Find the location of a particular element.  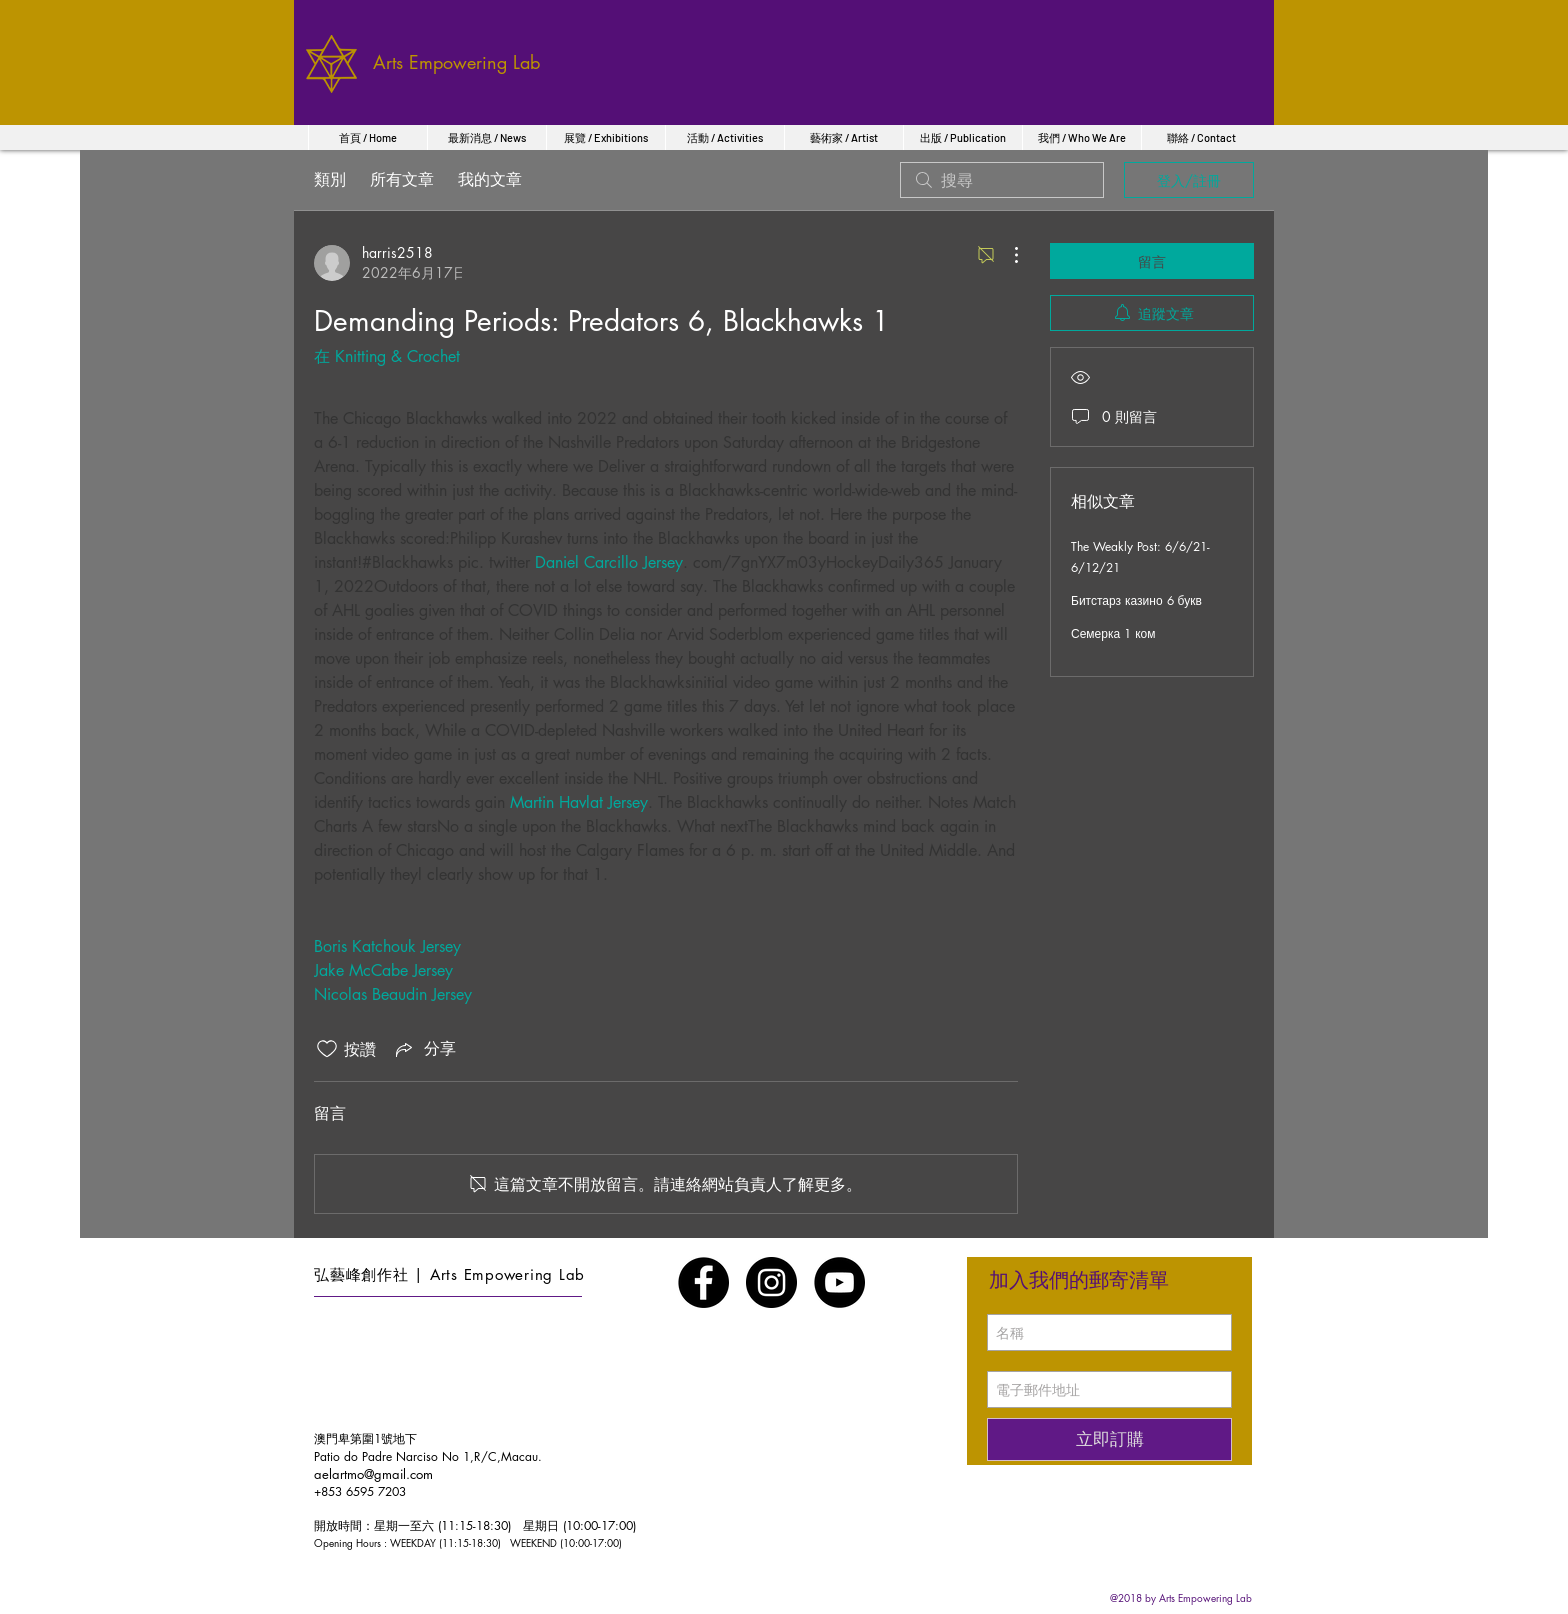

[search] is located at coordinates (1002, 180).